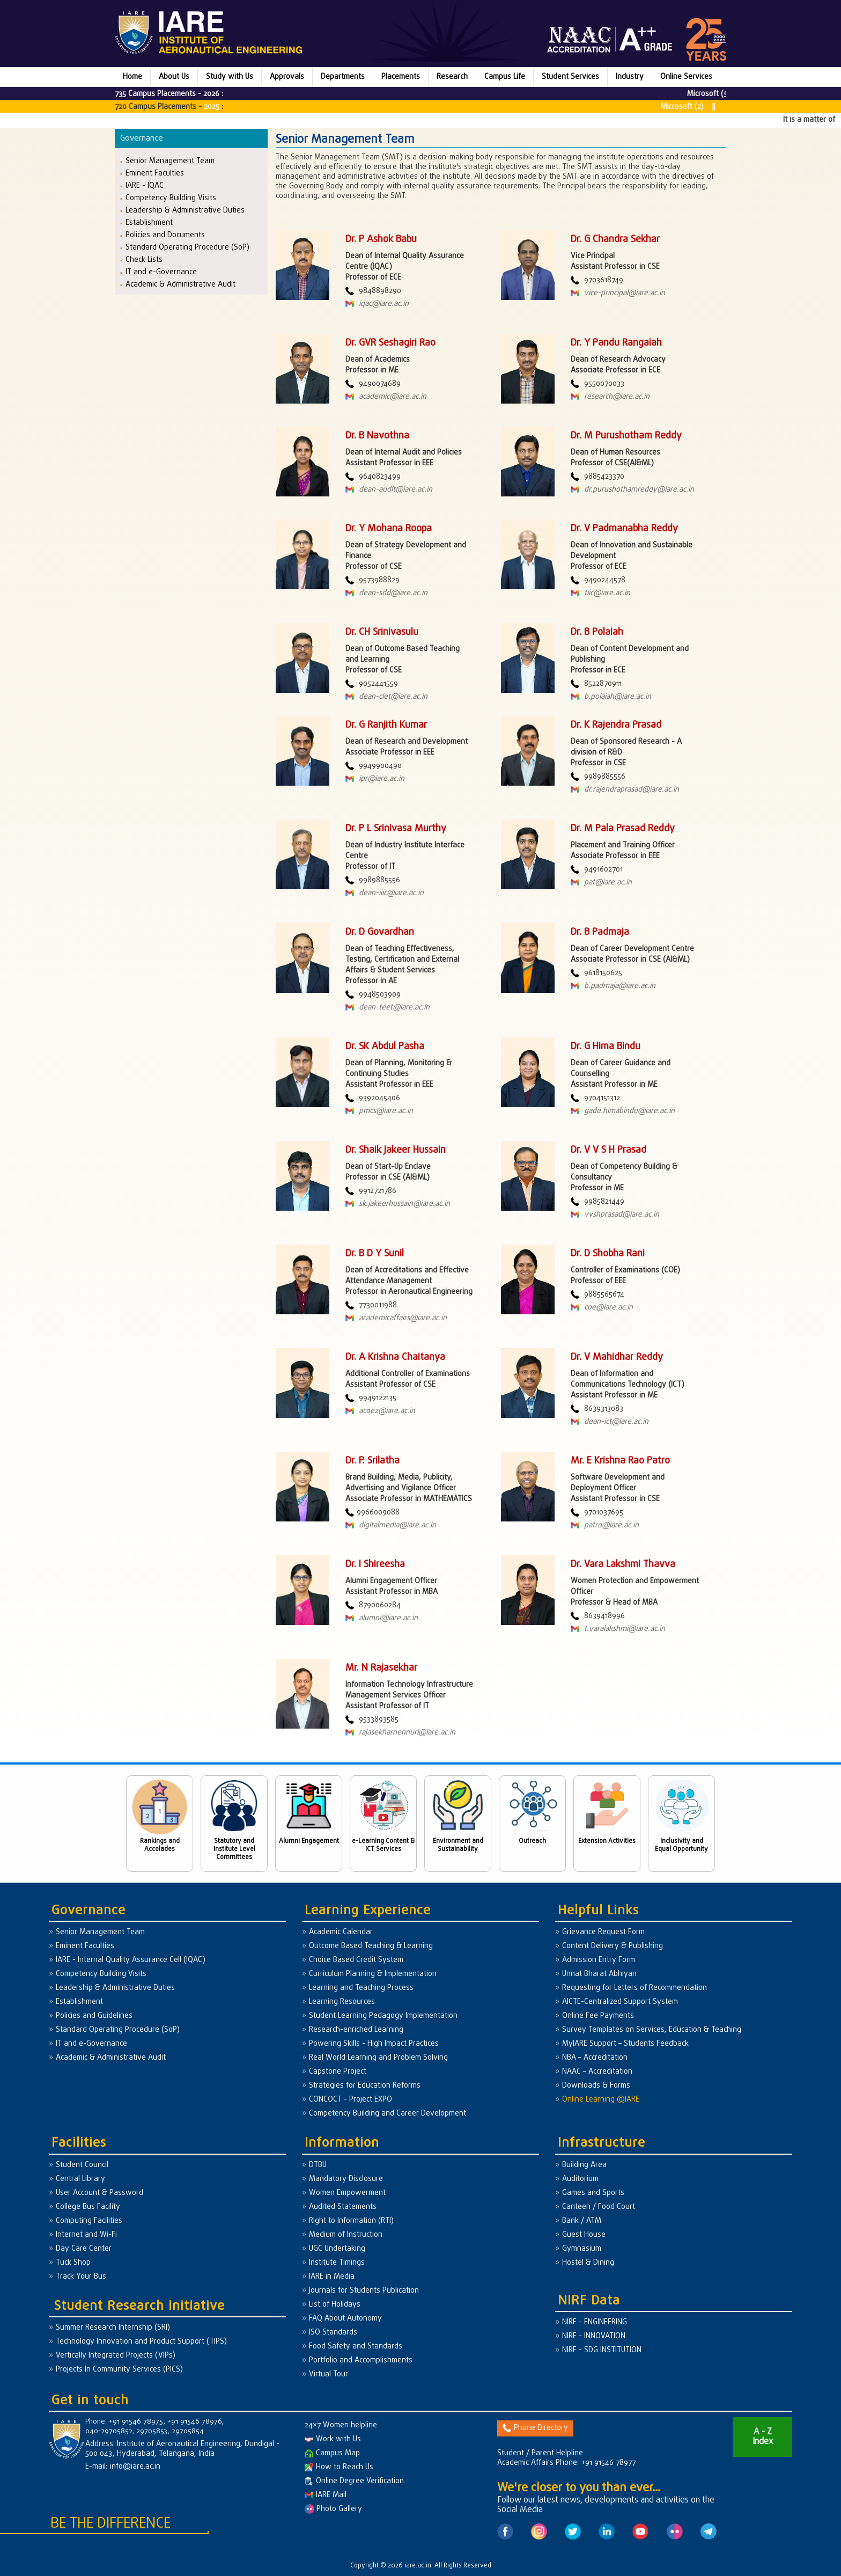 This screenshot has height=2576, width=841. I want to click on academic@iare.ac.in, so click(385, 396).